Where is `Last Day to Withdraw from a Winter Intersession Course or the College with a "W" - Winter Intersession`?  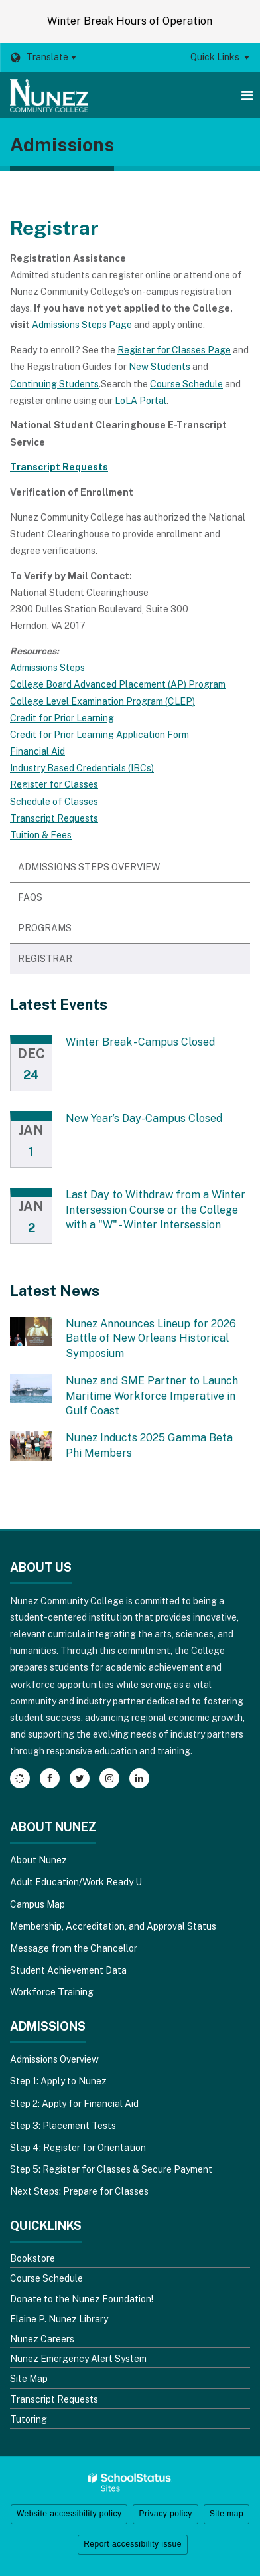
Last Day to Withdraw from a Winter Intersession Course or the College with a "W" - Winter Intersession is located at coordinates (155, 1209).